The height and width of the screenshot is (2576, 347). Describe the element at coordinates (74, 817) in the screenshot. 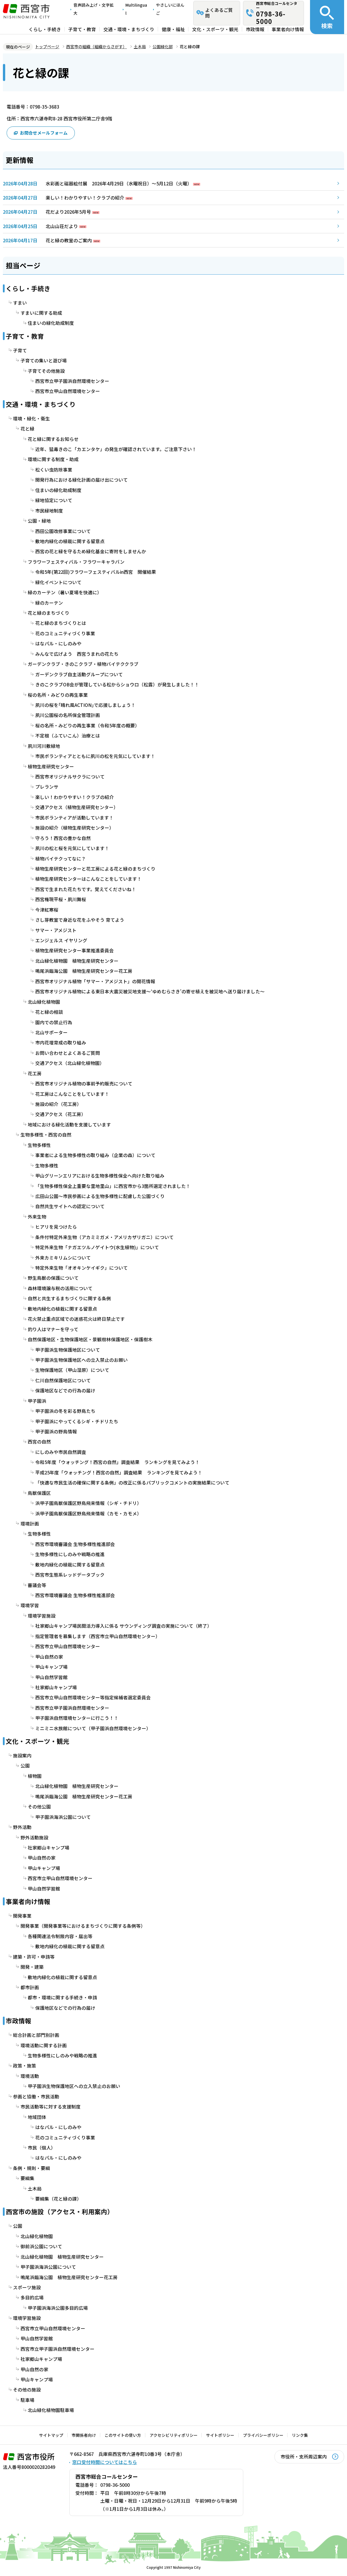

I see `市民ボランティアが活動しています！` at that location.